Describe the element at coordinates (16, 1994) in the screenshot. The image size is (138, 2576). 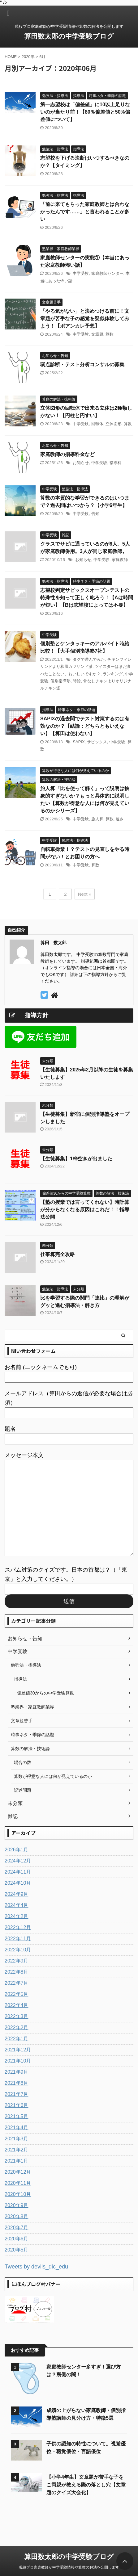
I see `2022年5月` at that location.